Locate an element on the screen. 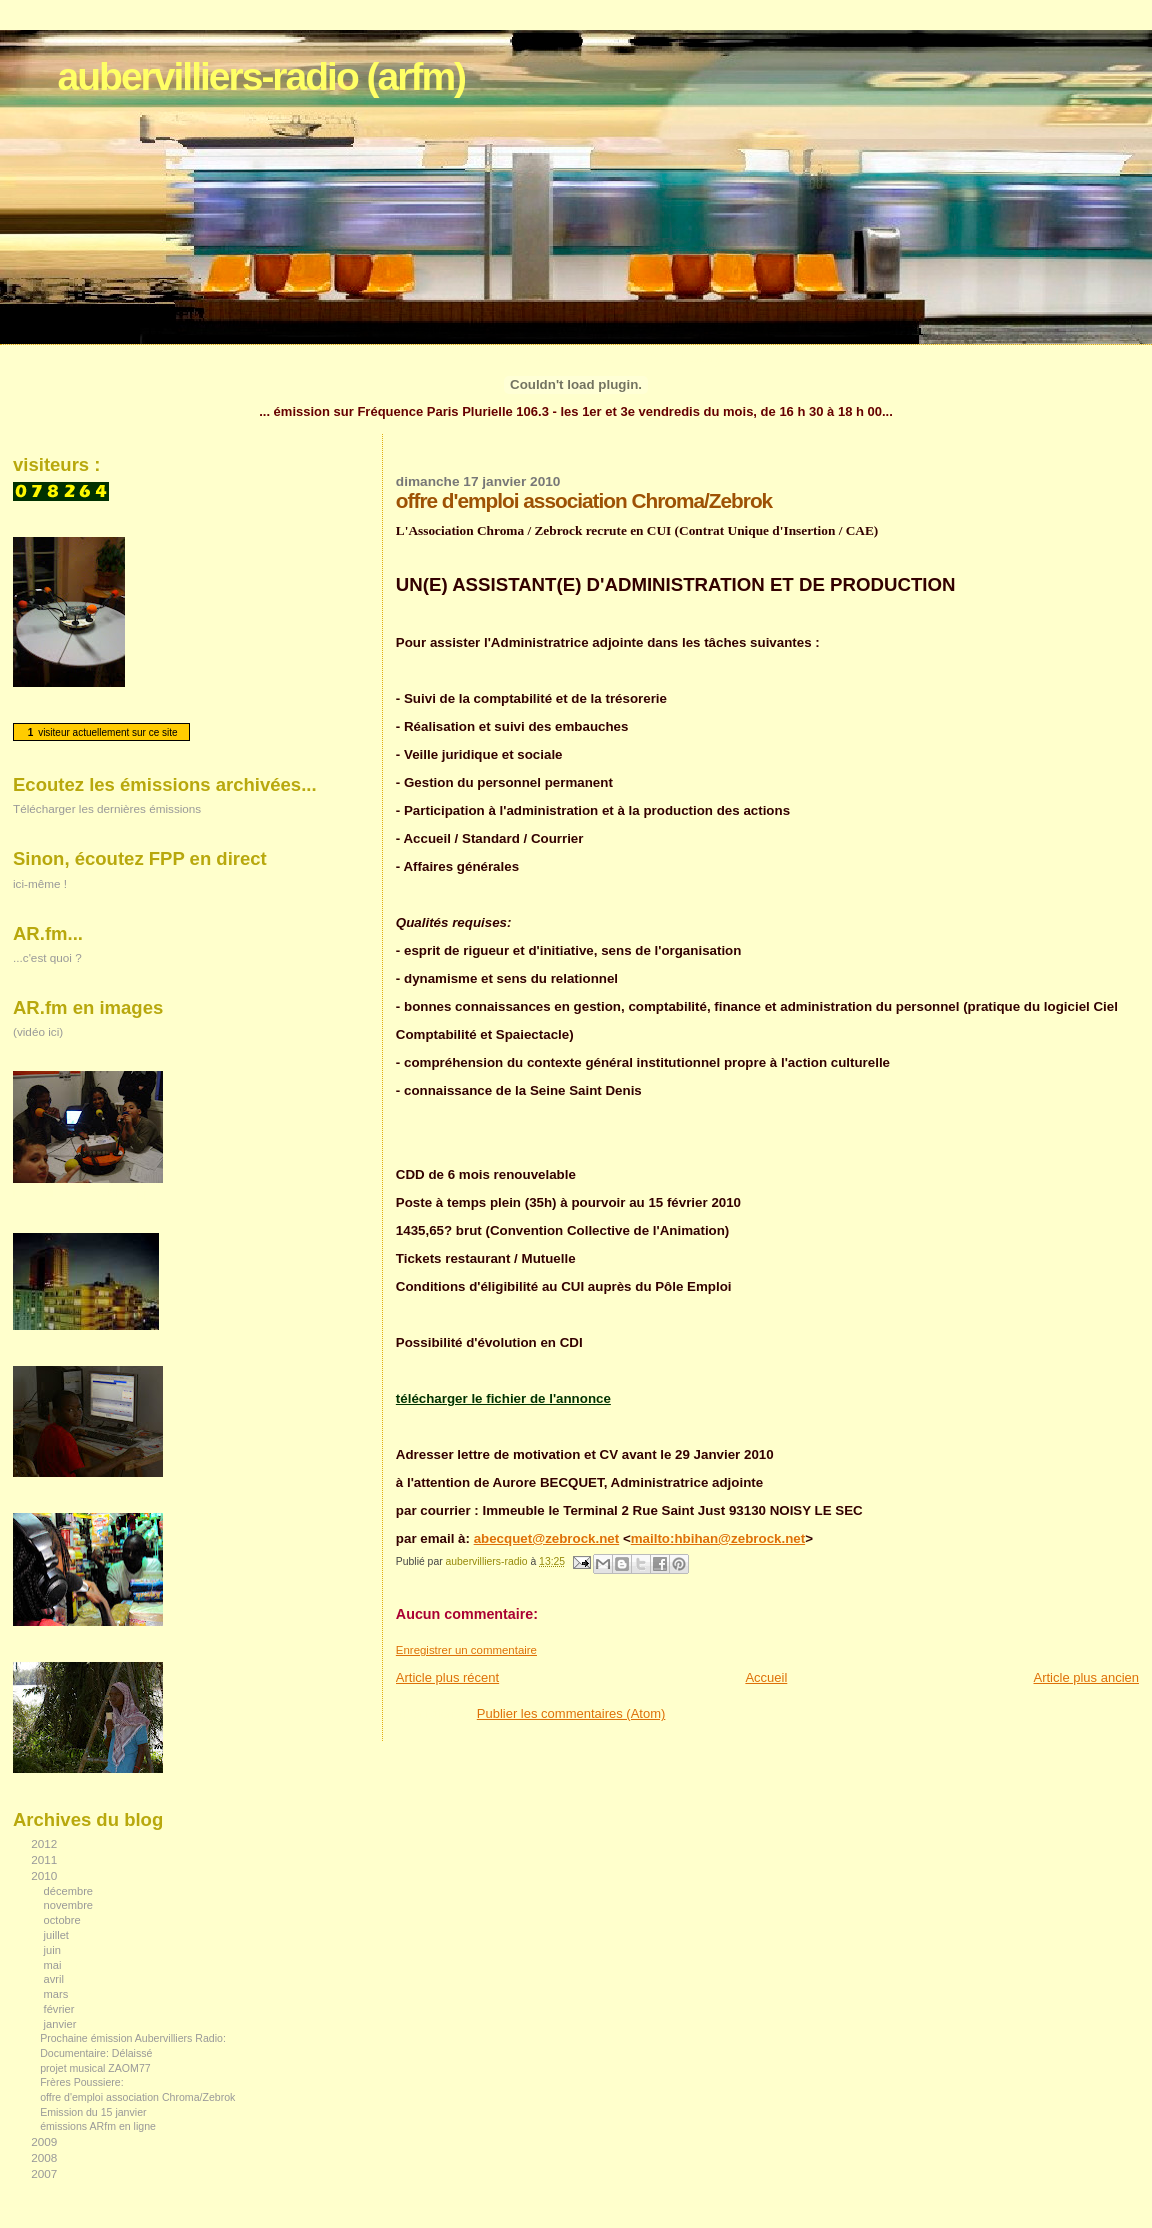 The image size is (1152, 2228). émissions ARfm en ligne is located at coordinates (98, 2126).